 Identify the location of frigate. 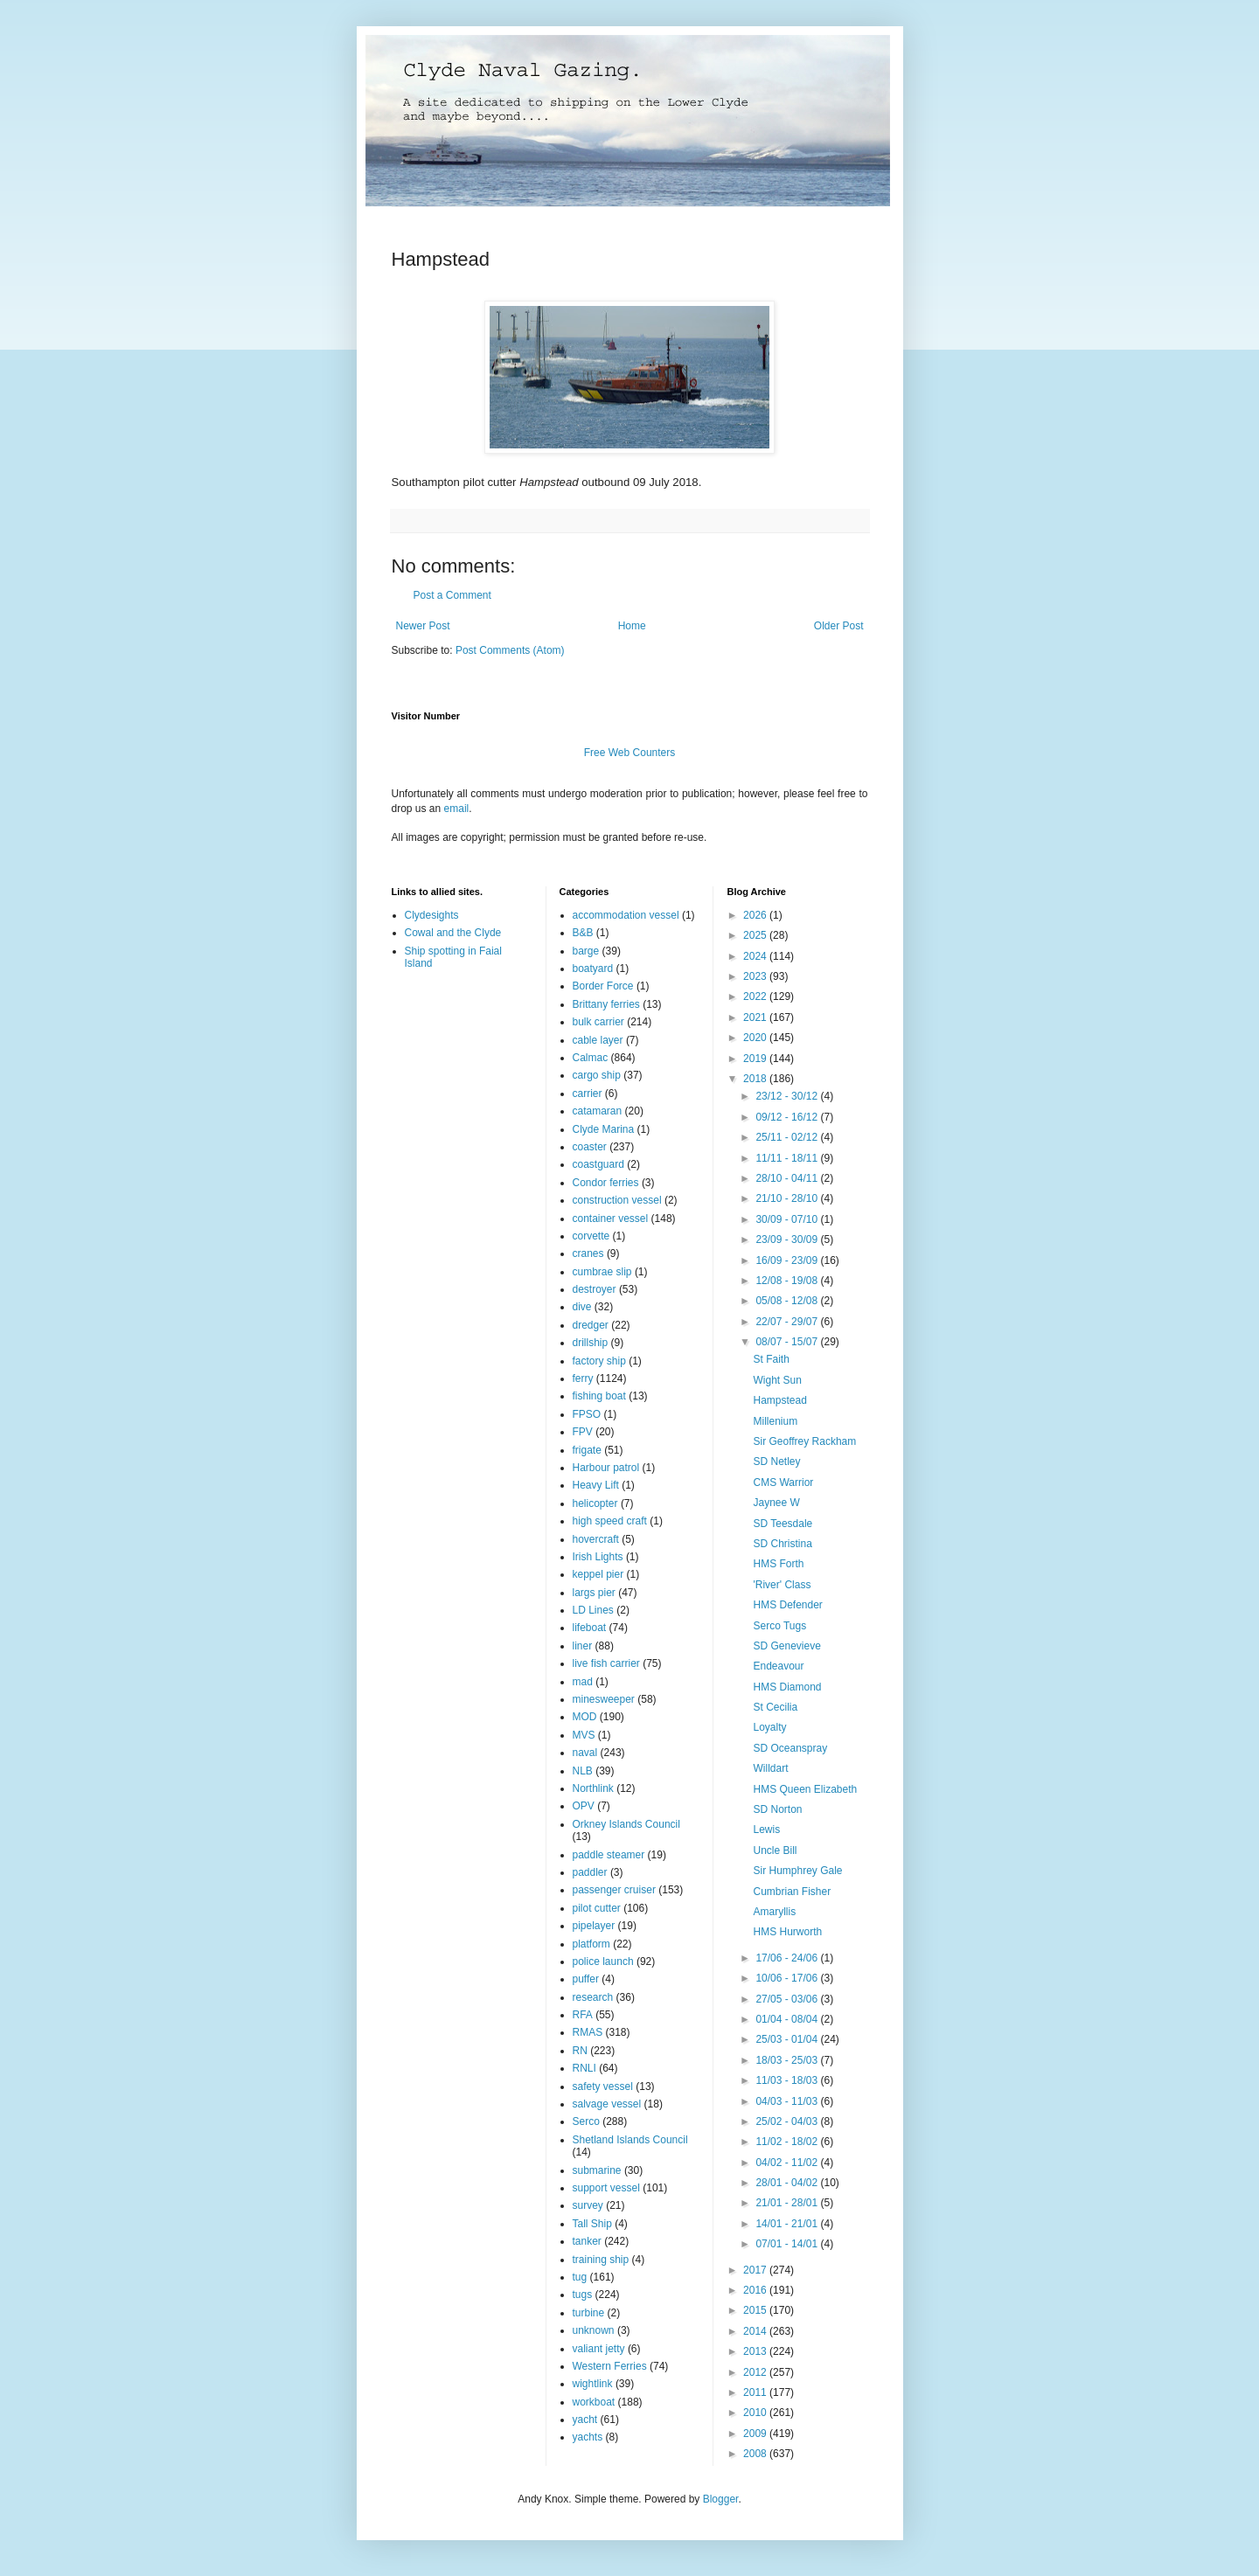
(587, 1450).